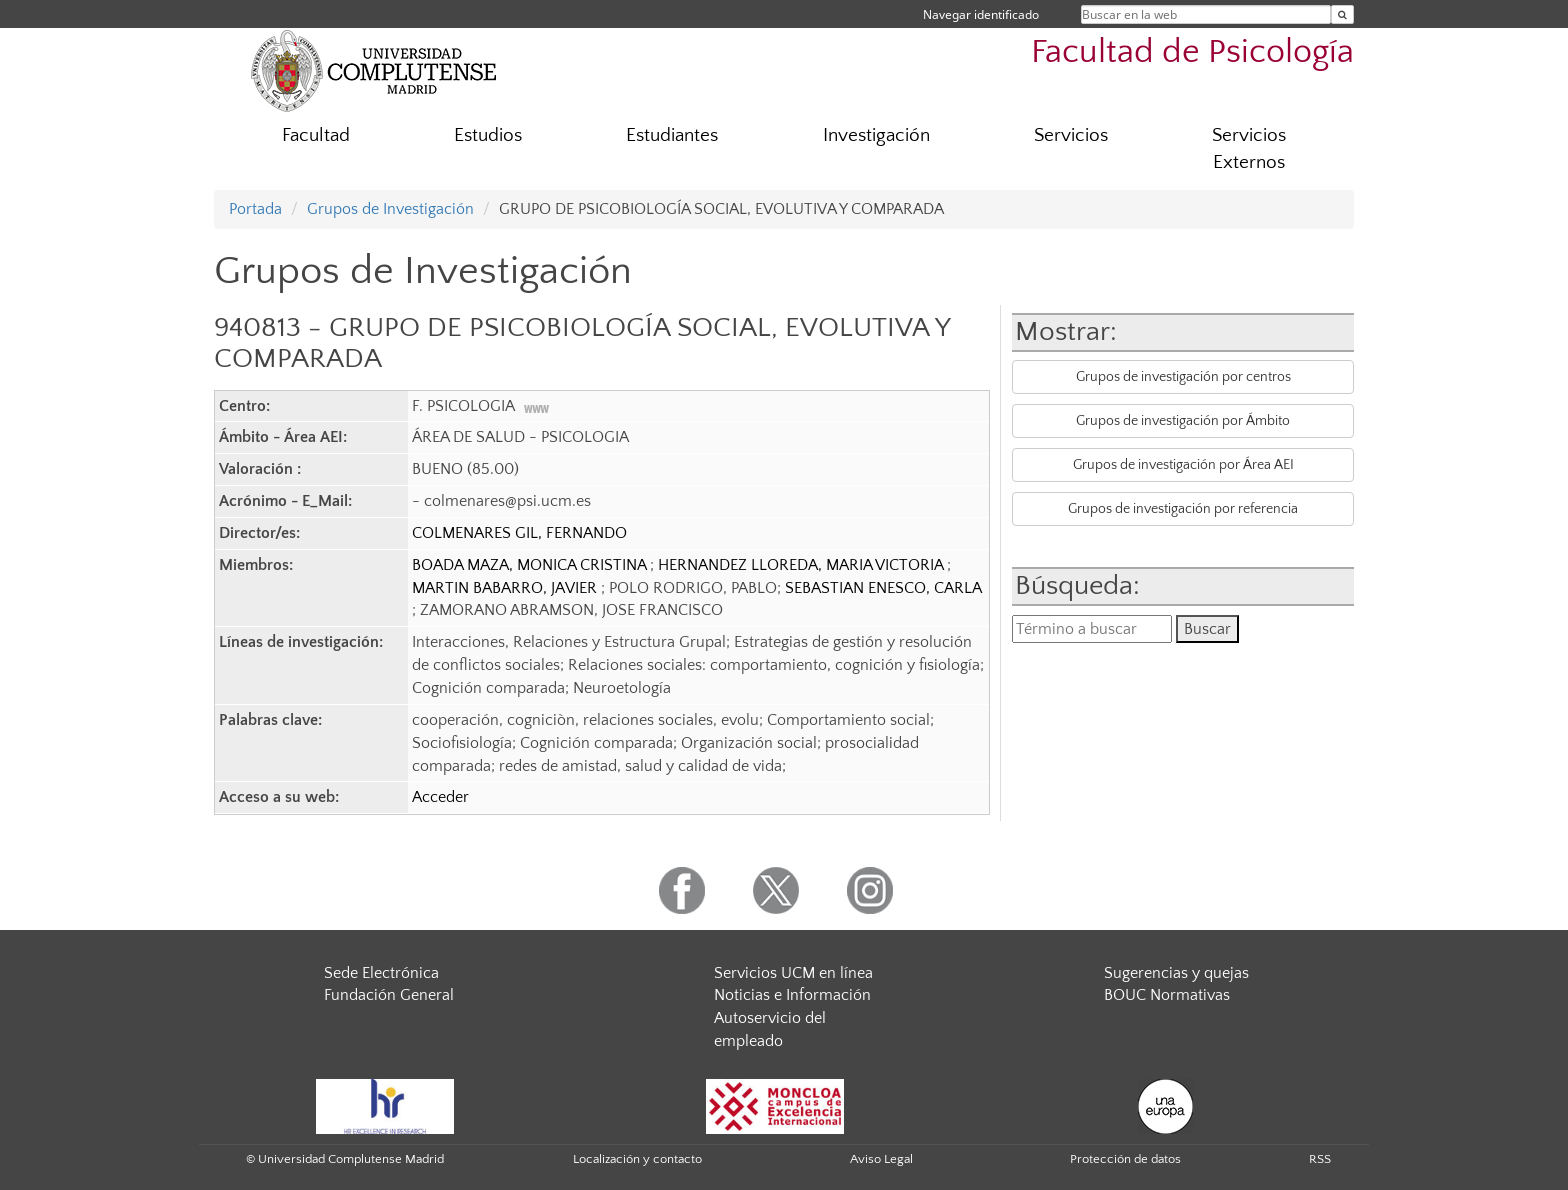 The image size is (1568, 1190). What do you see at coordinates (1183, 377) in the screenshot?
I see `Grupos de investigación por centros` at bounding box center [1183, 377].